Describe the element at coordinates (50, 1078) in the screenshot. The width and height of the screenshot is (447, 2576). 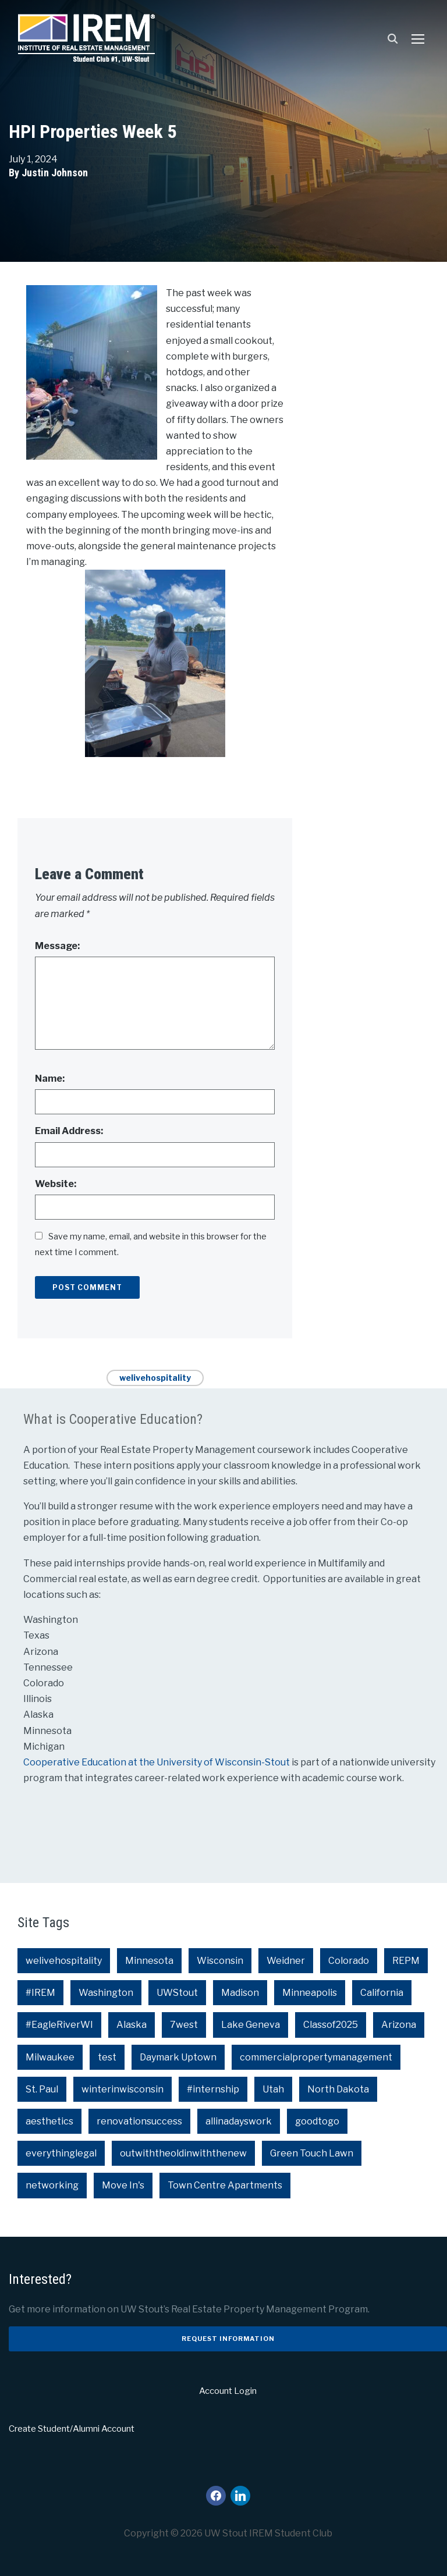
I see `Name:` at that location.